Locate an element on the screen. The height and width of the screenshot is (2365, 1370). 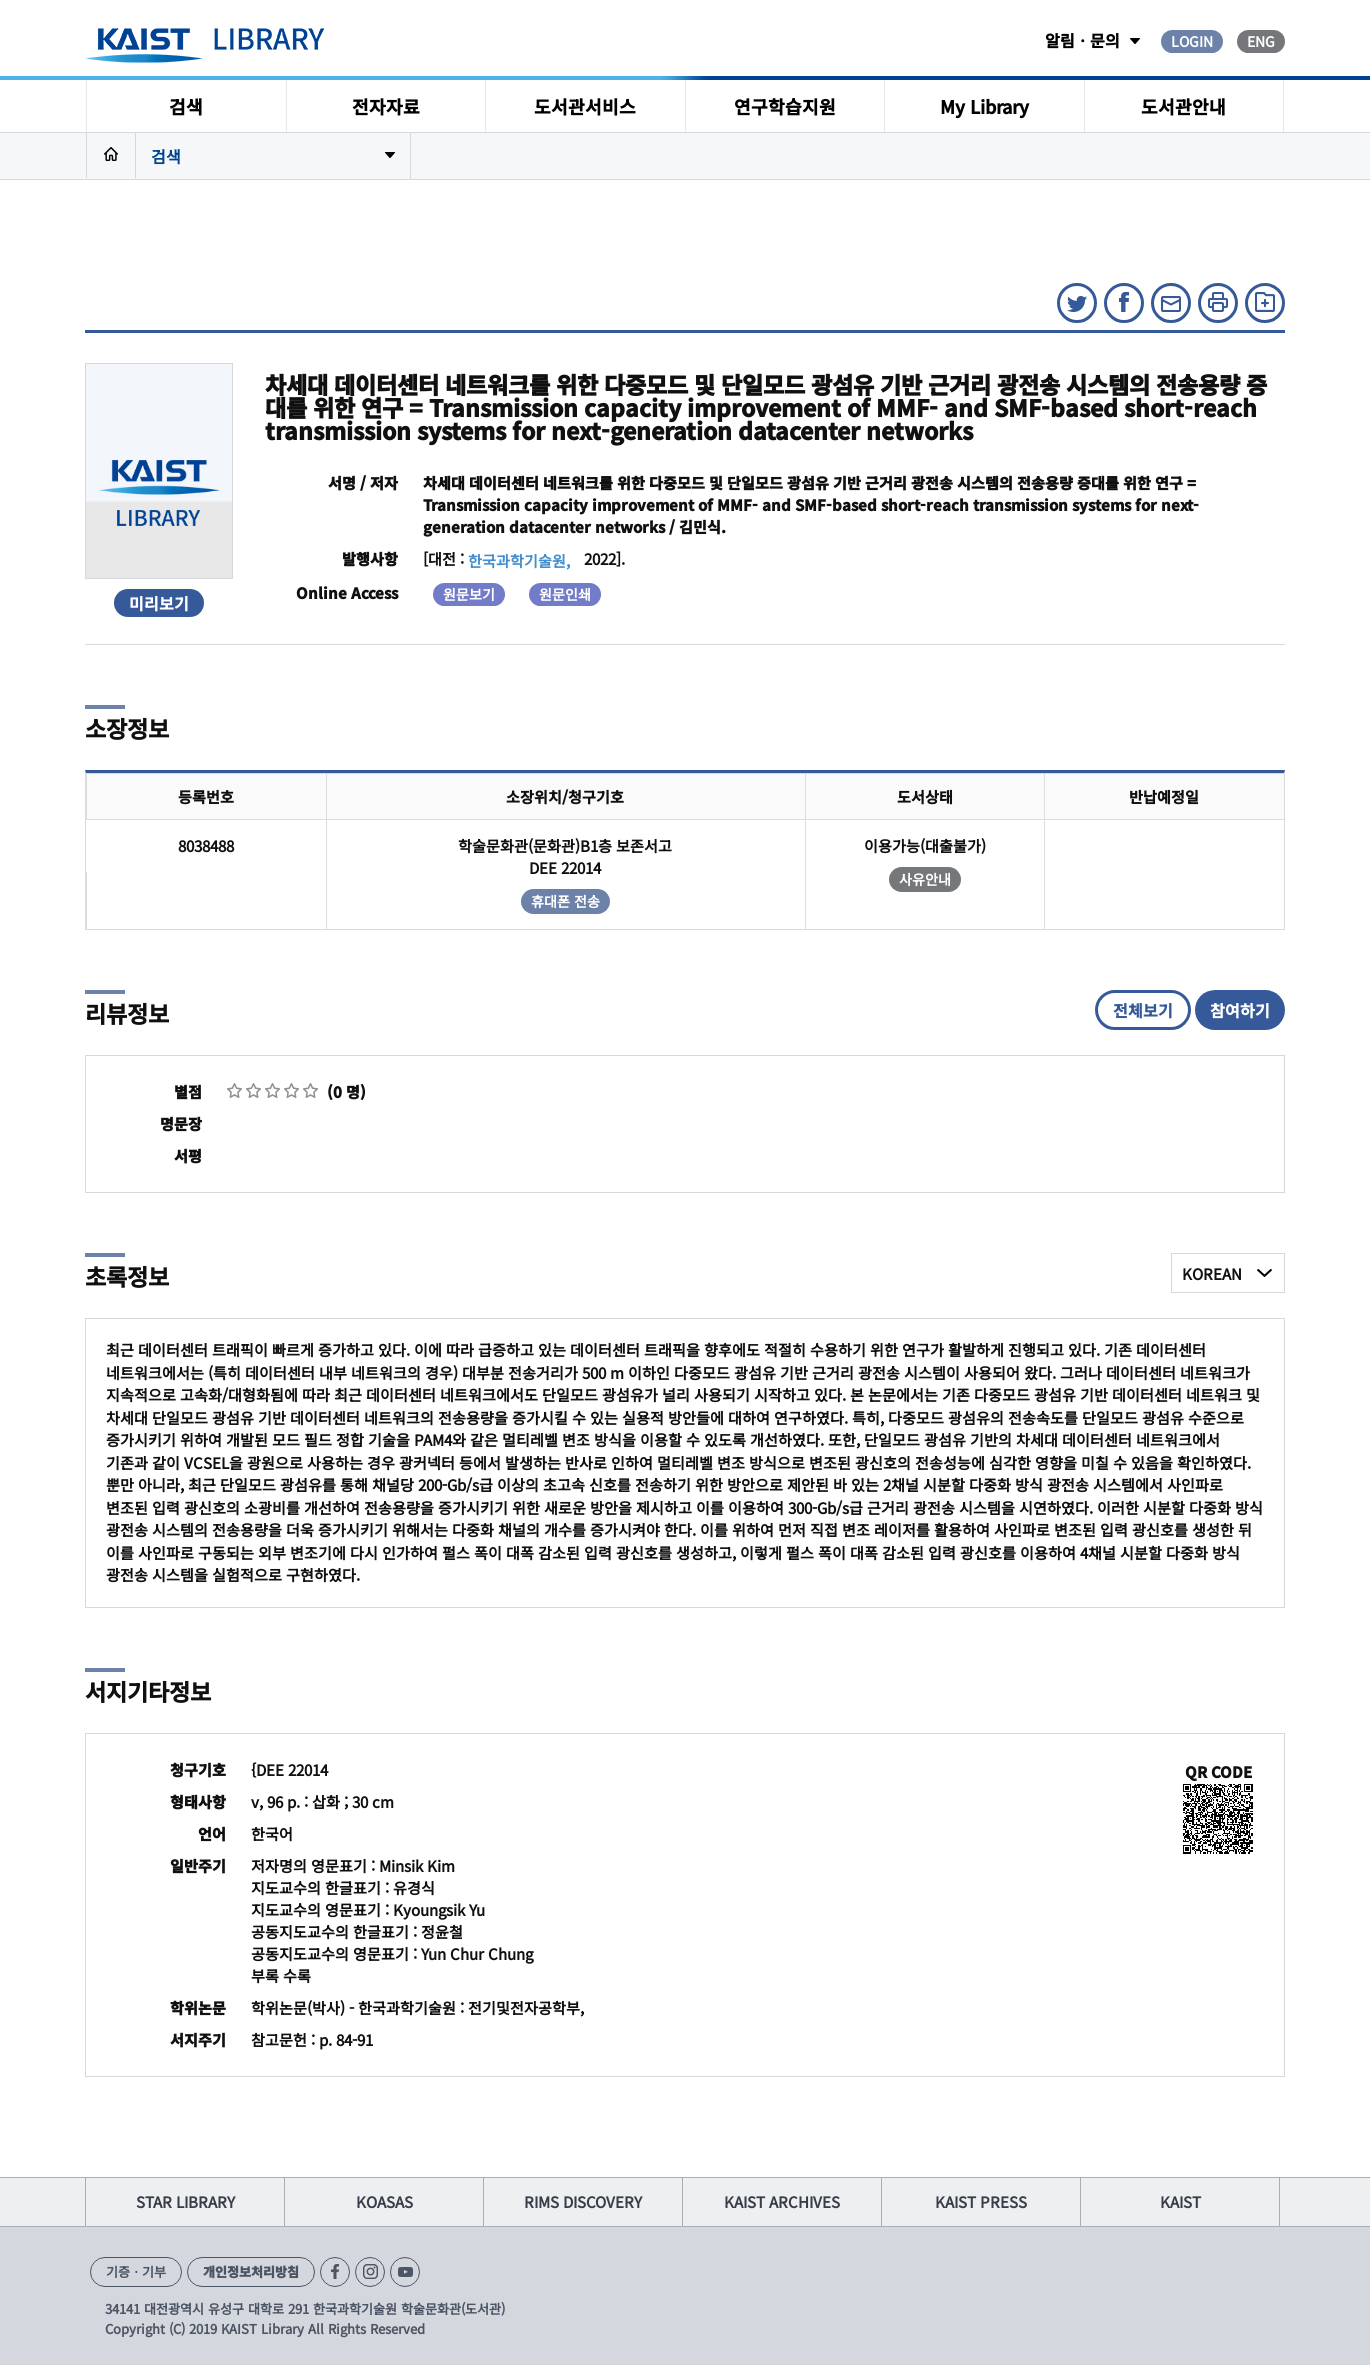
RIMS DISCOVERY is located at coordinates (583, 2201).